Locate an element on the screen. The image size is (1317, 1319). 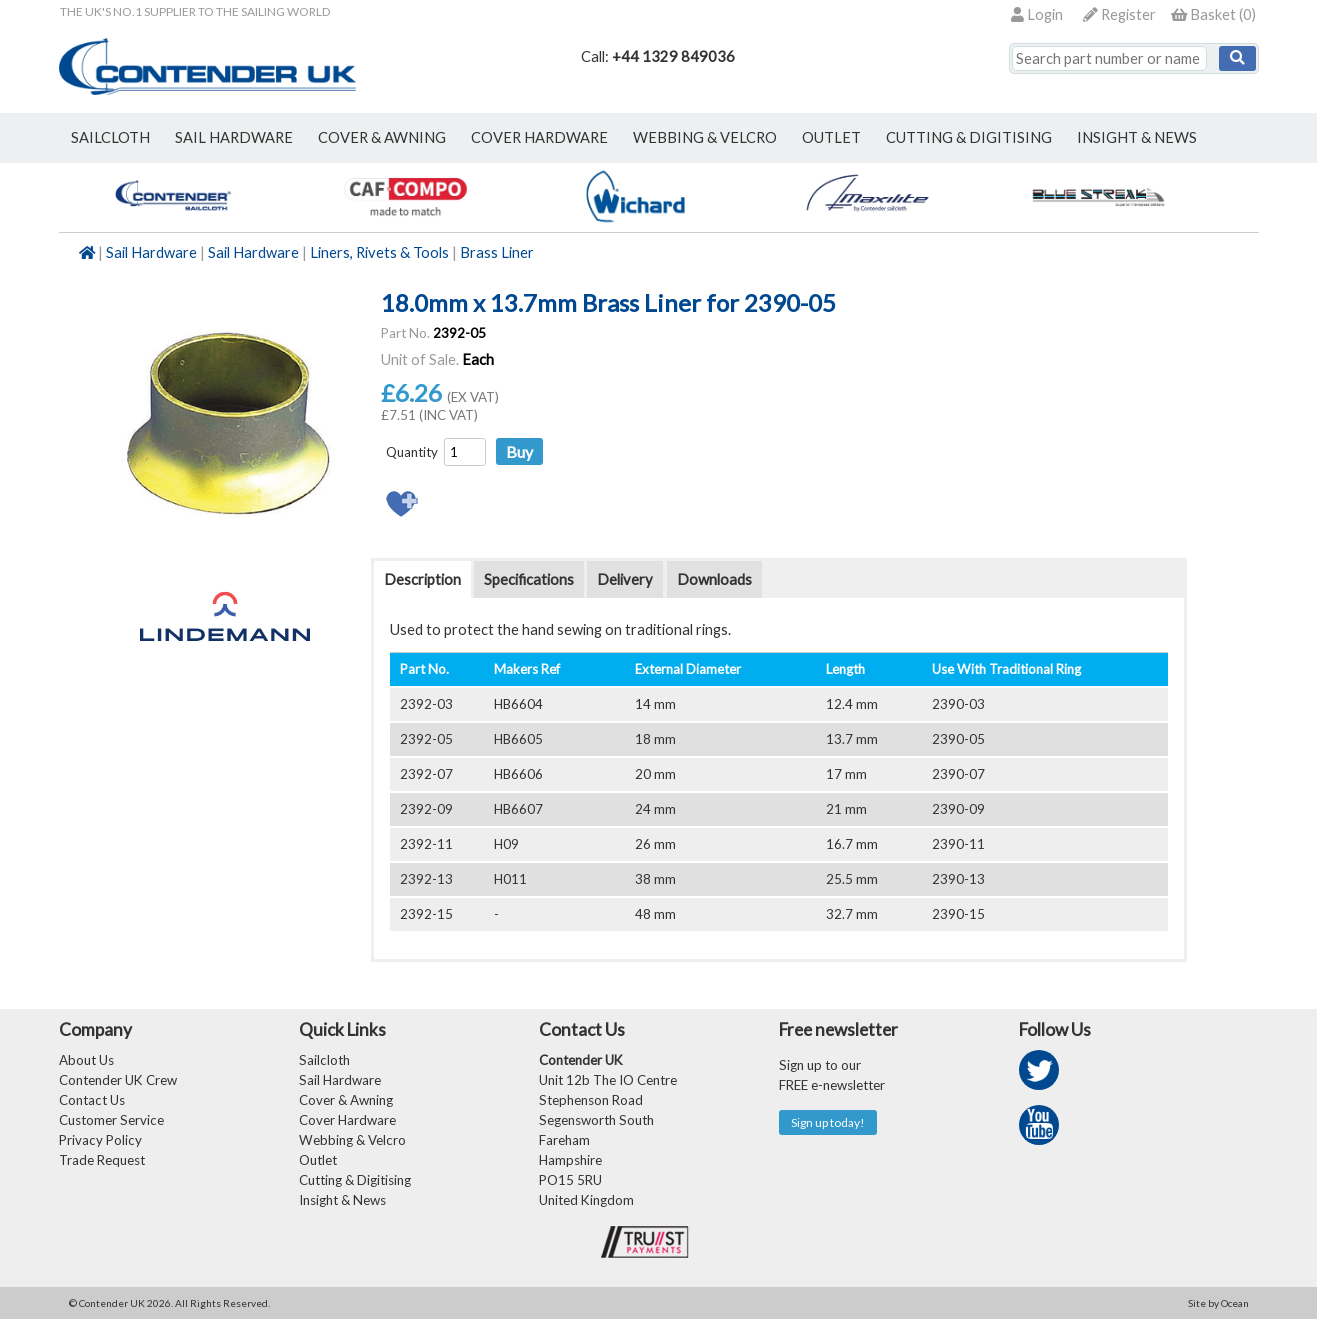
() is located at coordinates (1213, 14).